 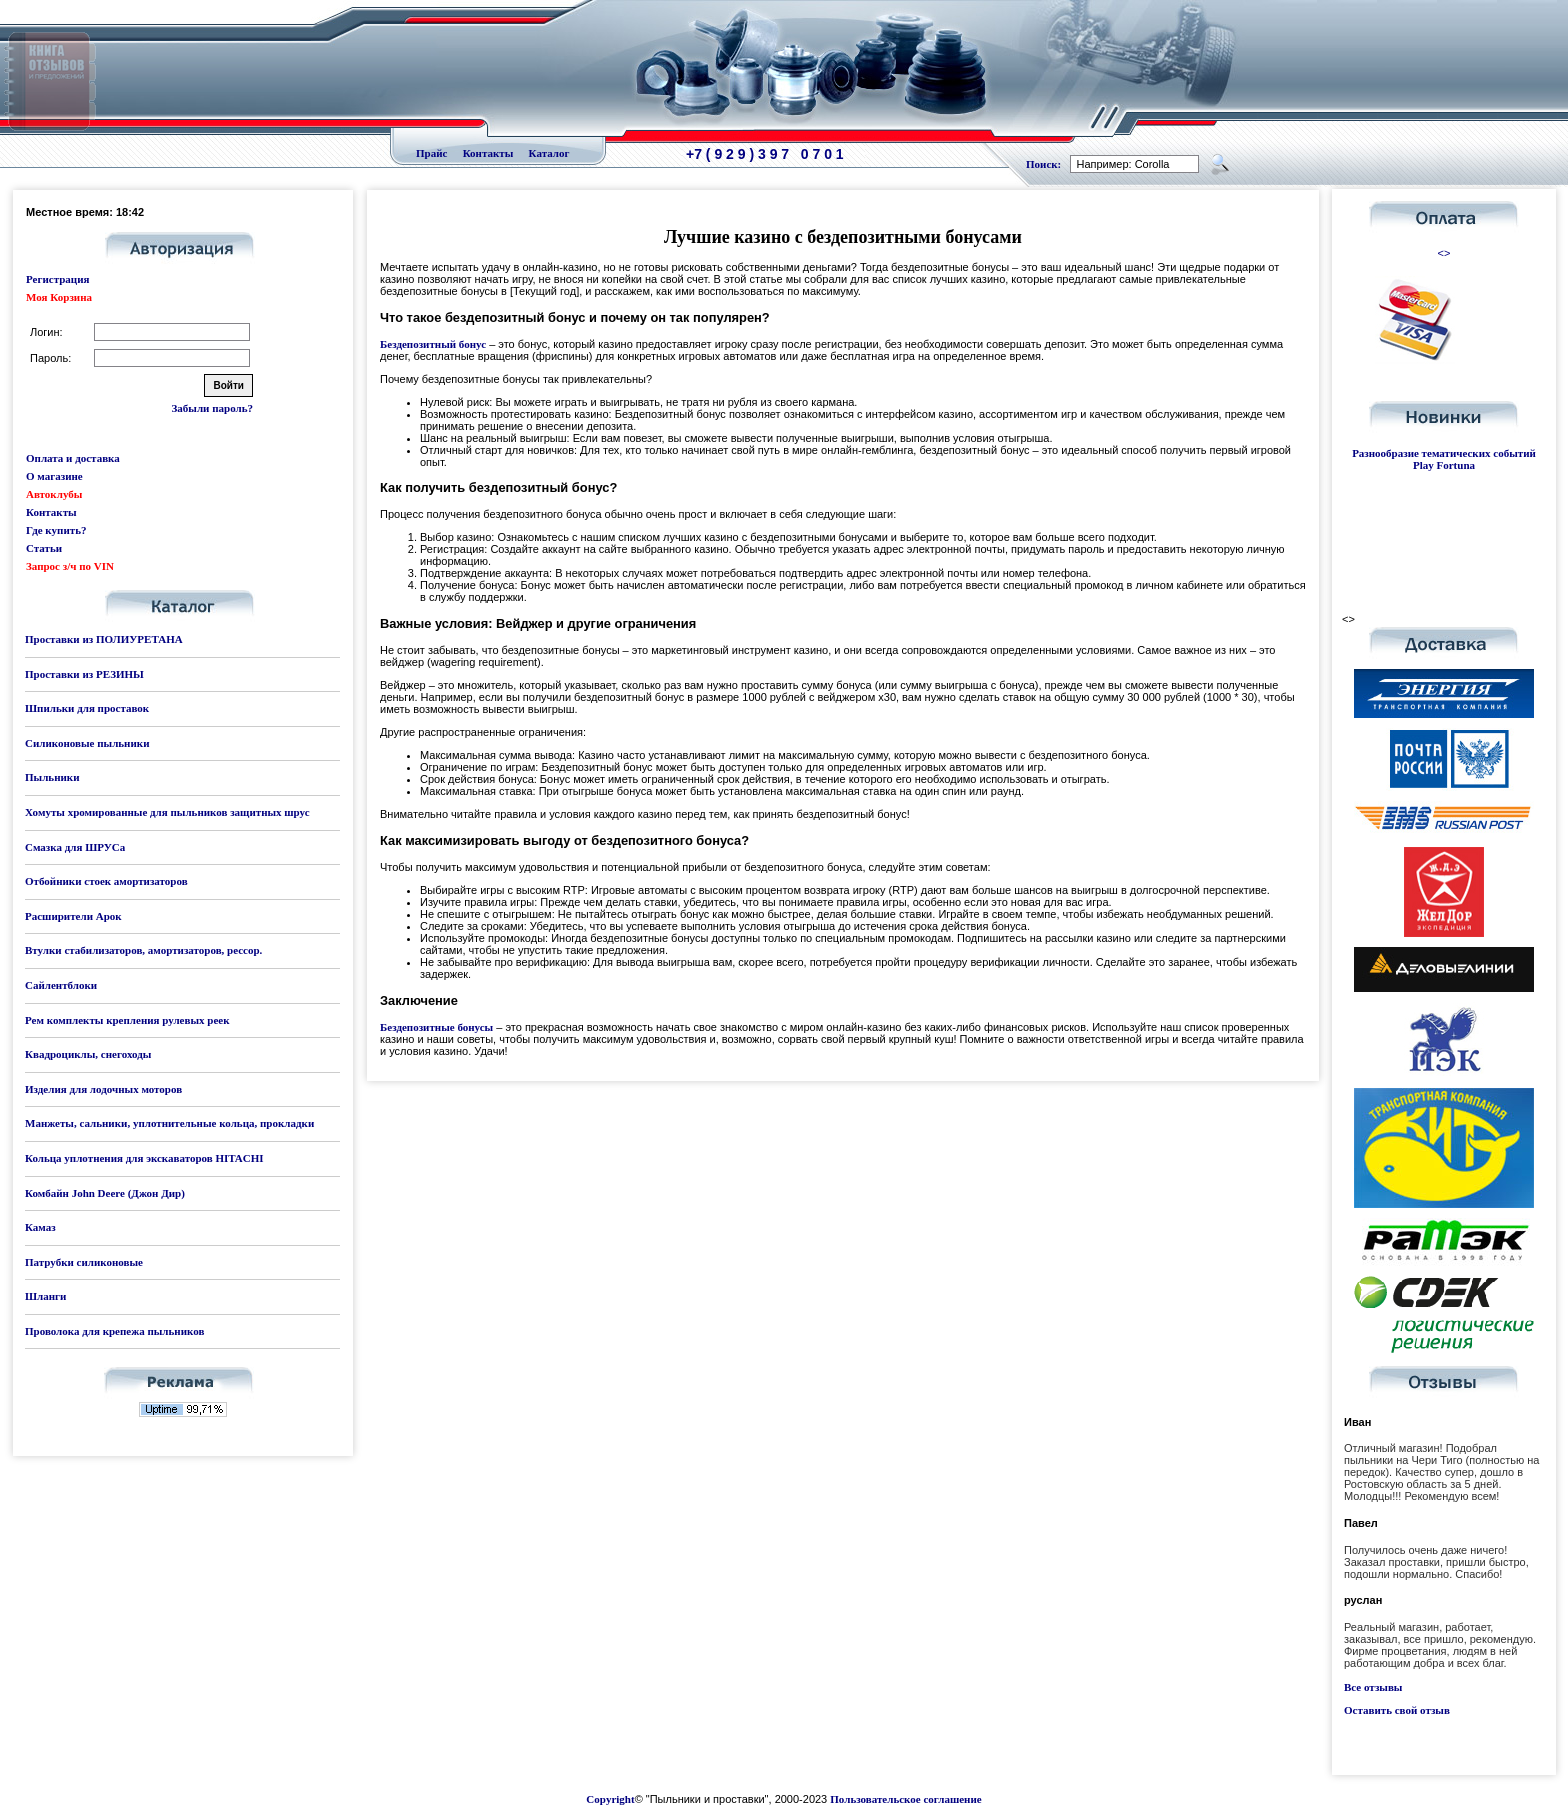 I want to click on Каталог, so click(x=549, y=153).